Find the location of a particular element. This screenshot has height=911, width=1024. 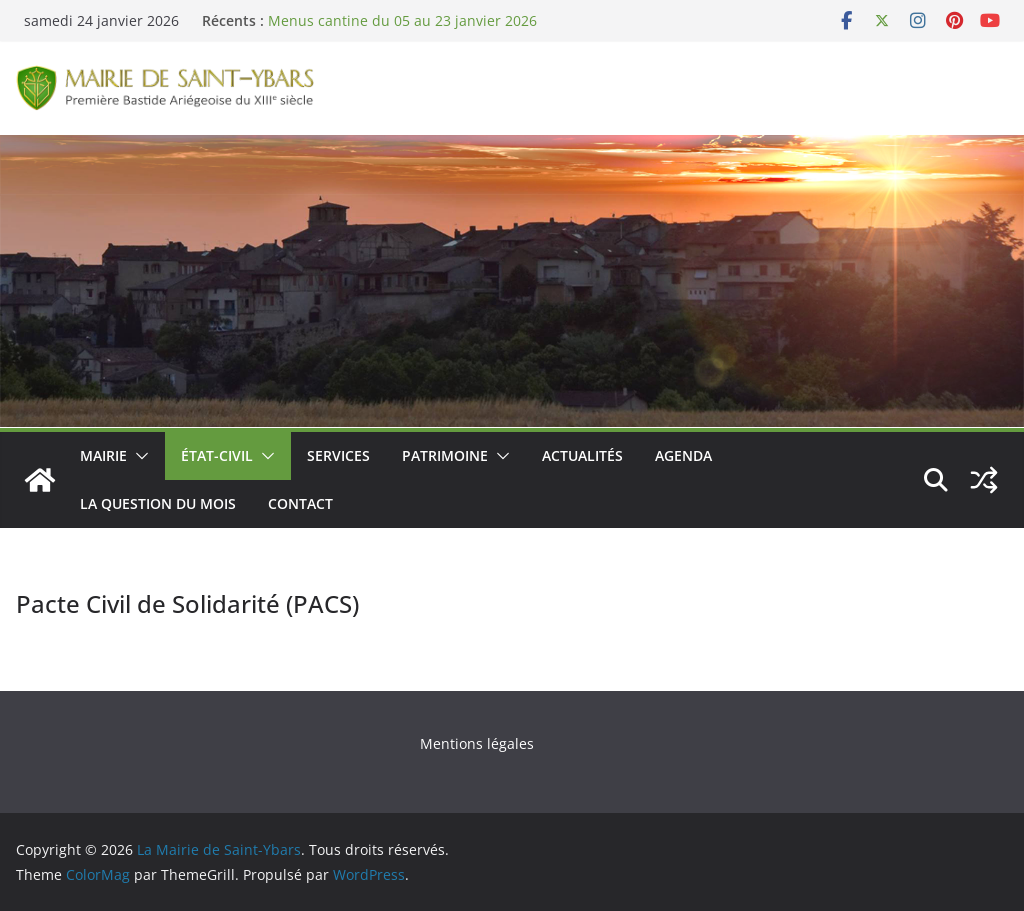

Actualités is located at coordinates (582, 455).